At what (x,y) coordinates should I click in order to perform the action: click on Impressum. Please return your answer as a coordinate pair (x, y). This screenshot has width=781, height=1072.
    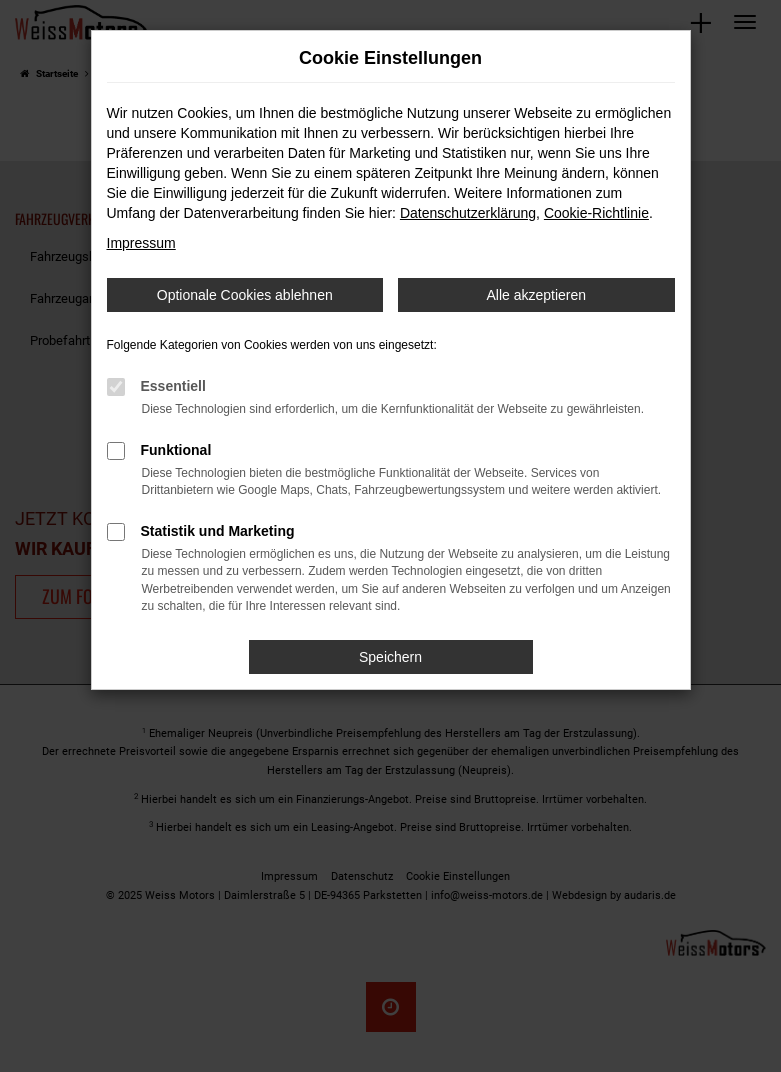
    Looking at the image, I should click on (141, 243).